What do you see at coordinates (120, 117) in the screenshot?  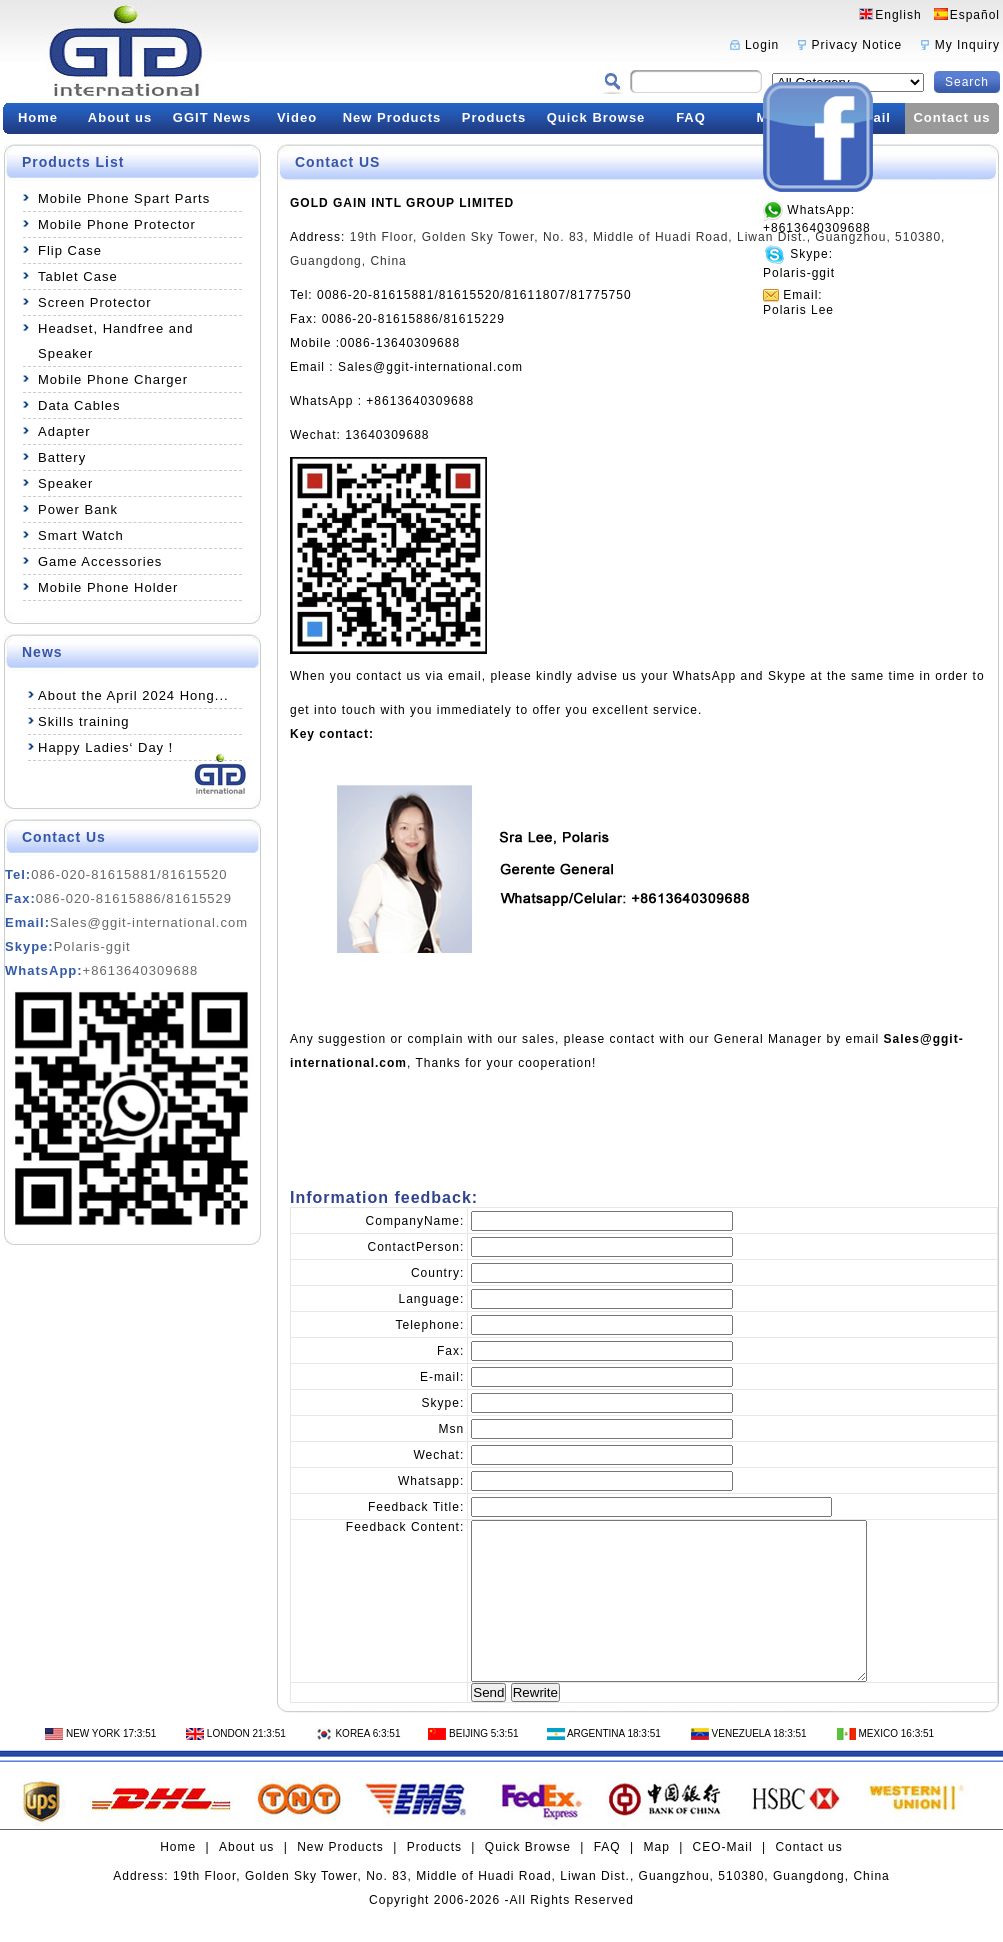 I see `About us` at bounding box center [120, 117].